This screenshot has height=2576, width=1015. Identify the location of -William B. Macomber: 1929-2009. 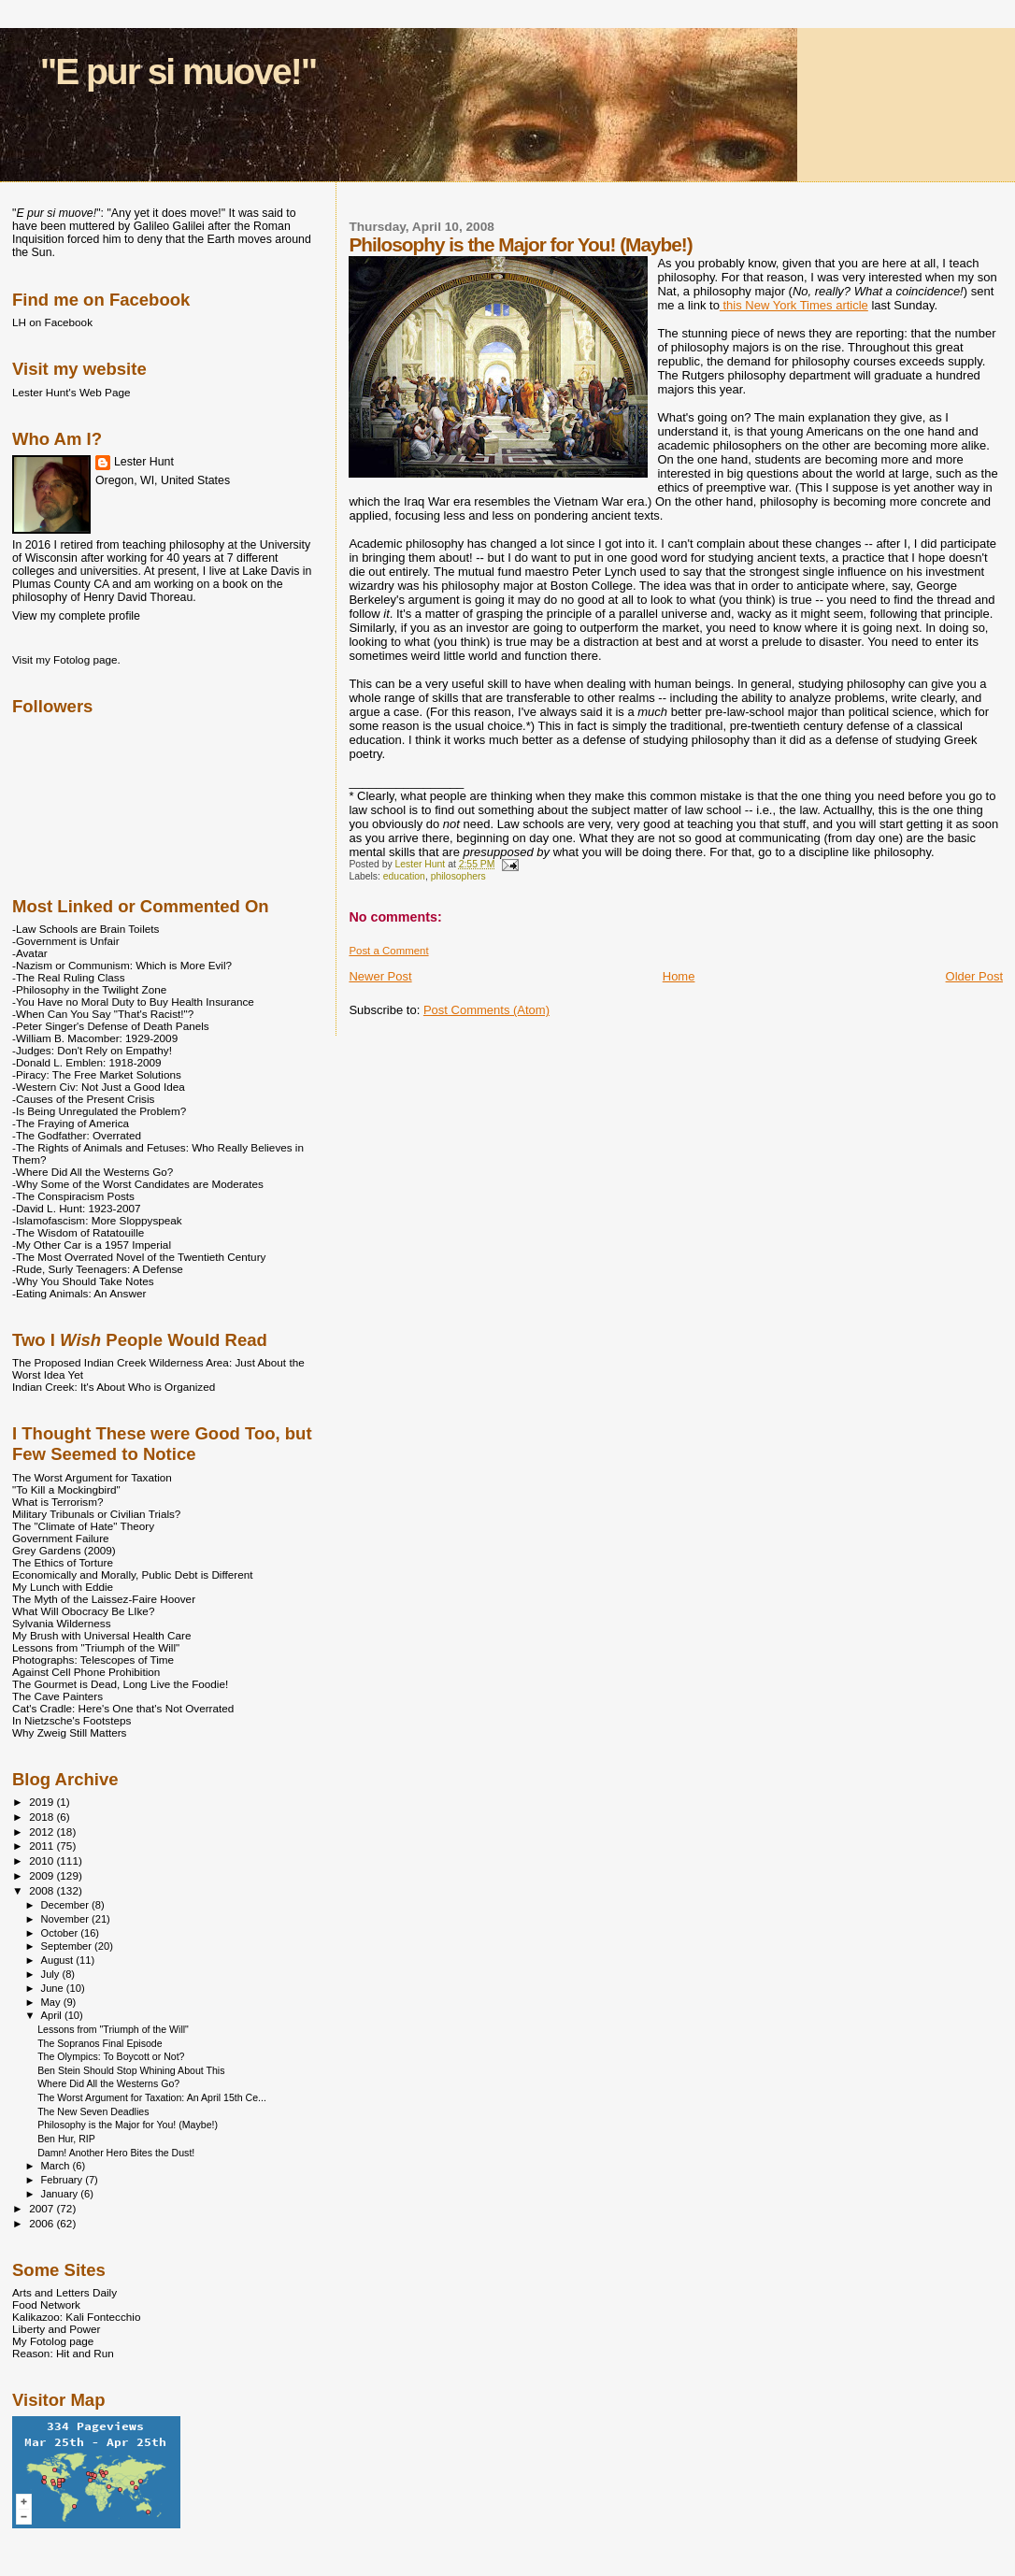
(95, 1038).